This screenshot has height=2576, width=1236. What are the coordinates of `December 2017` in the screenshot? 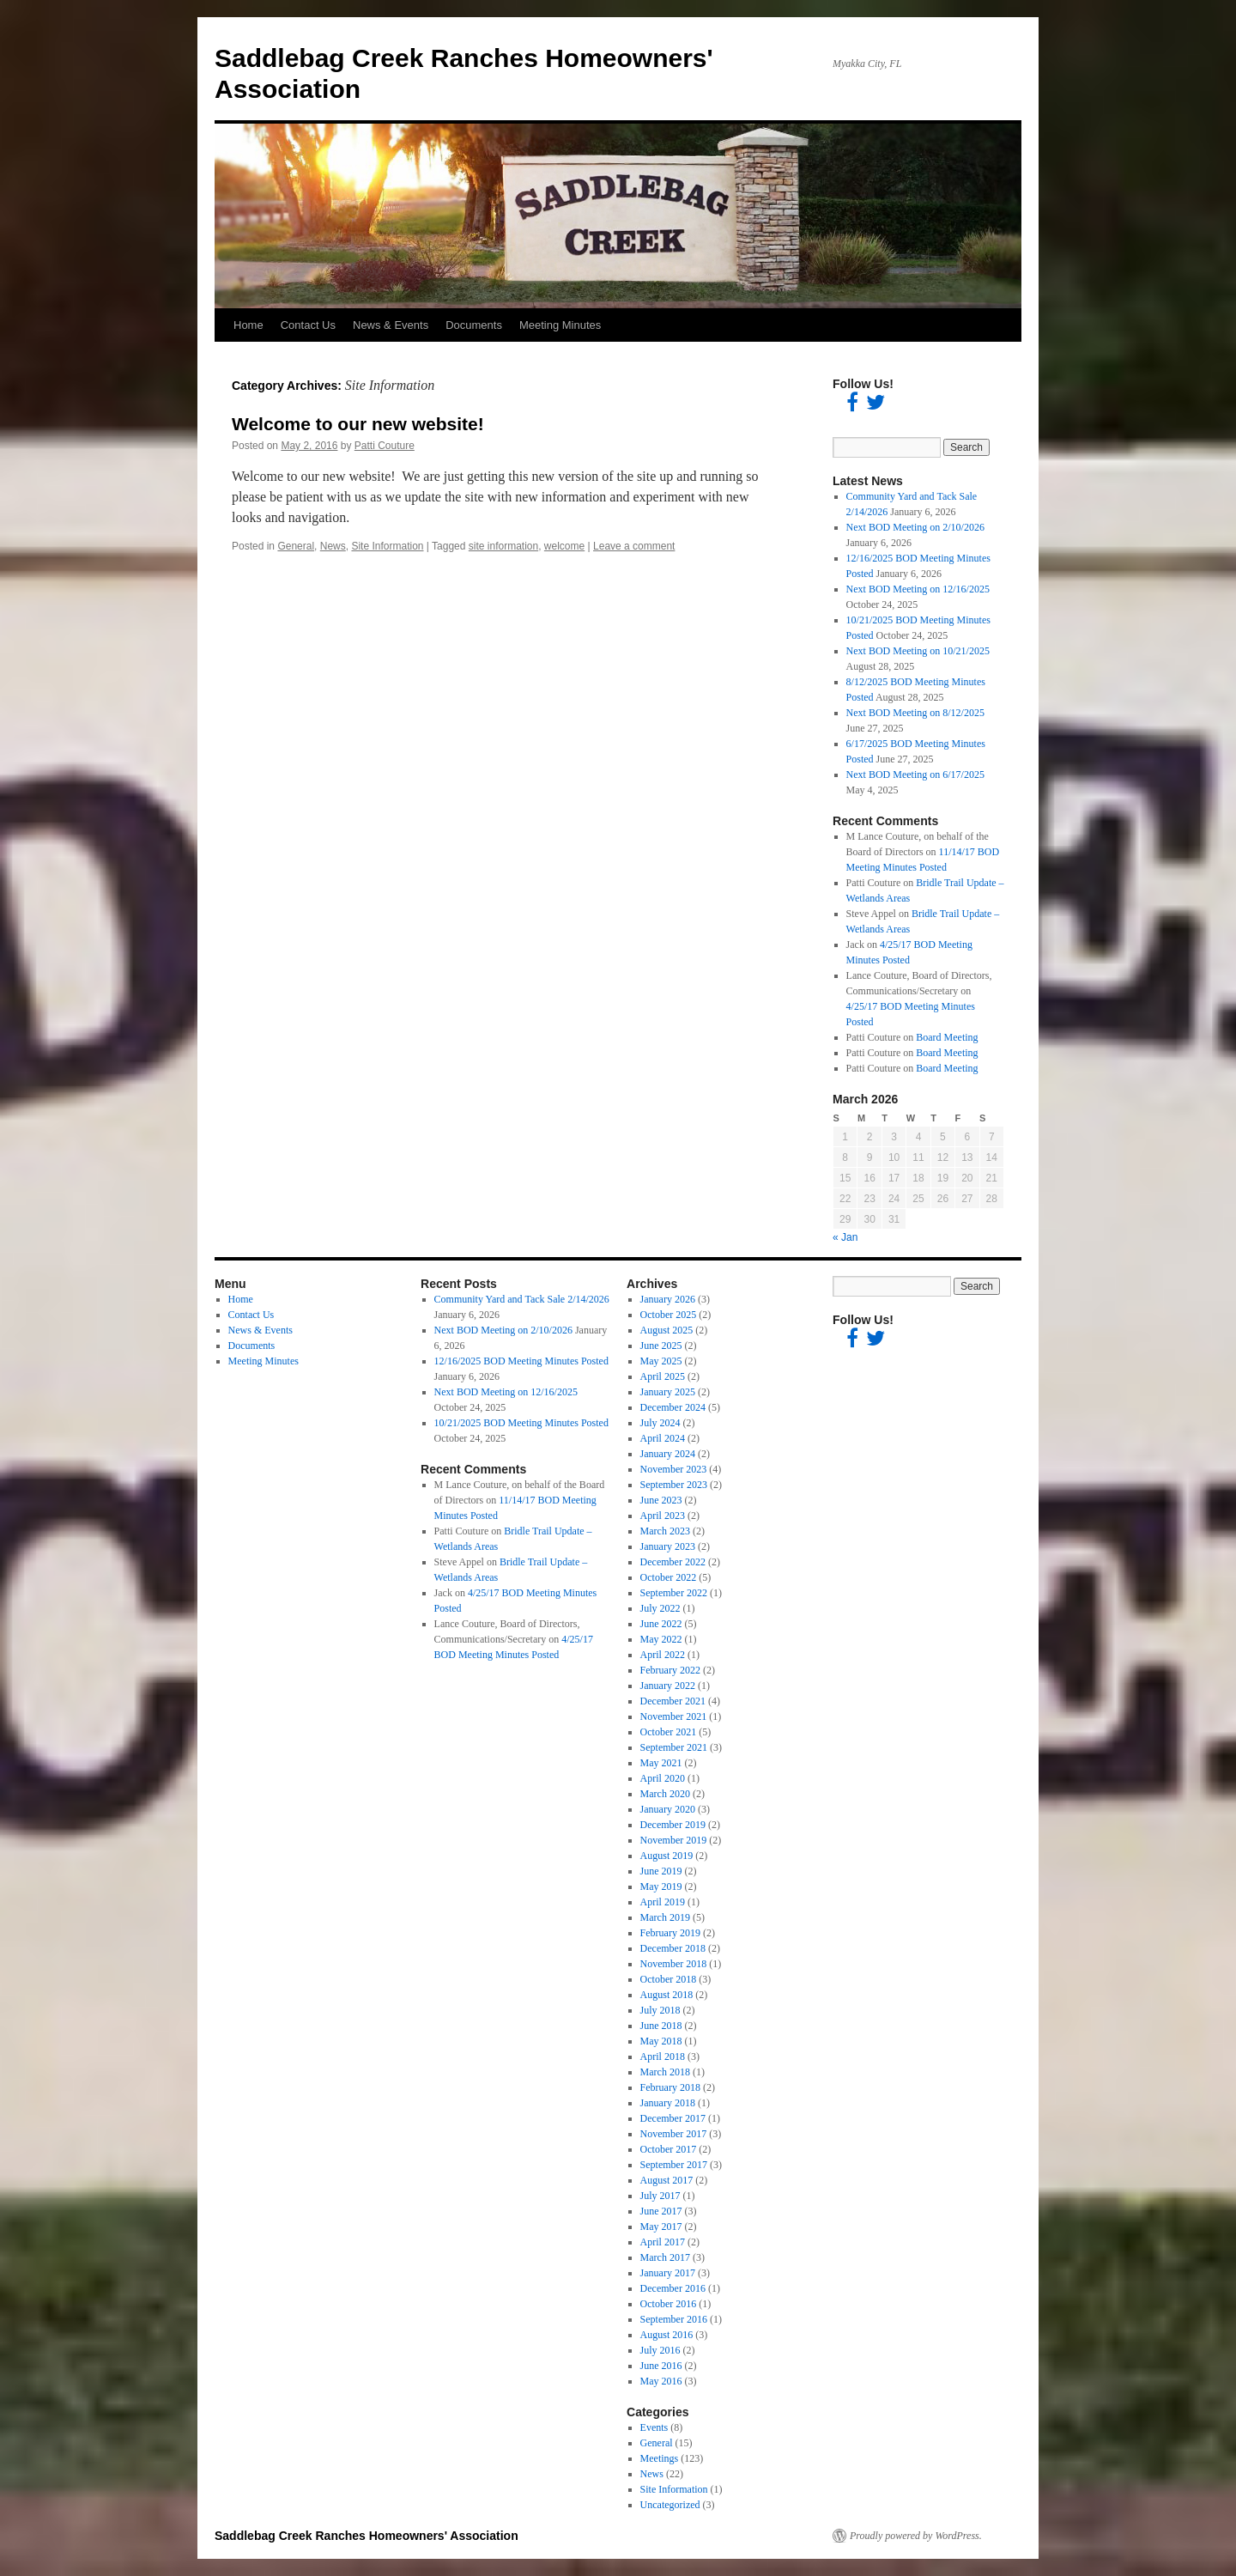 It's located at (673, 2118).